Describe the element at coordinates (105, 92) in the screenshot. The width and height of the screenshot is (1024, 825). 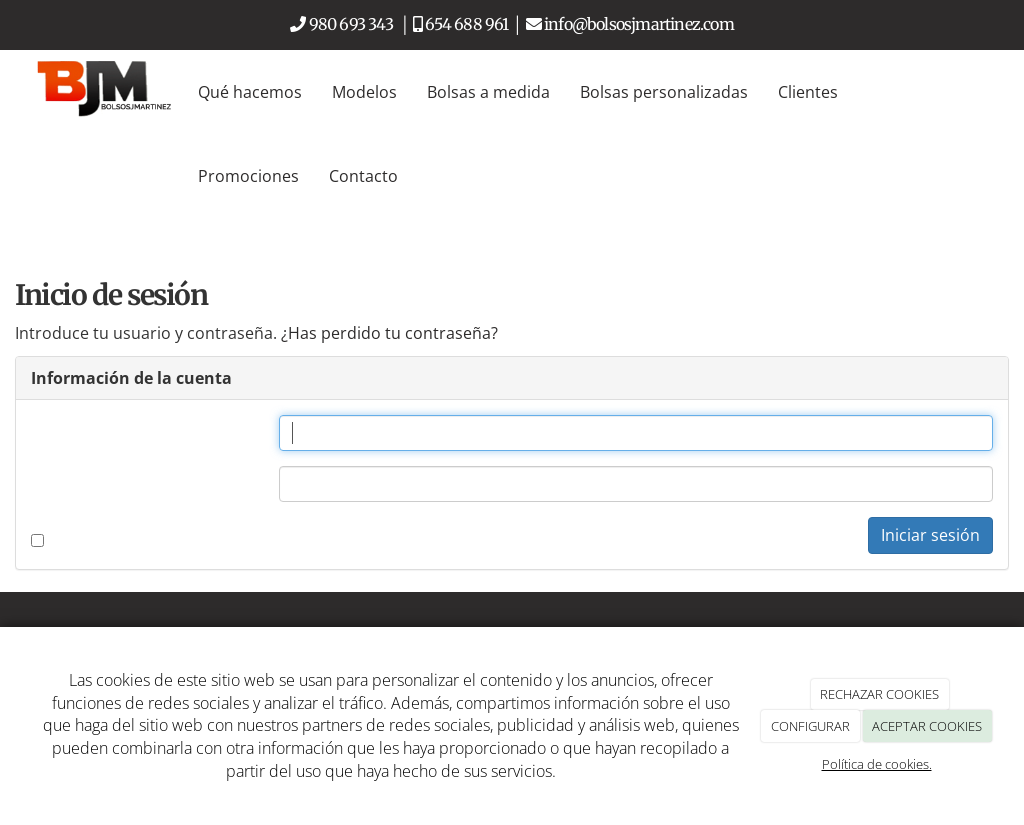
I see `[Go to homepage]` at that location.